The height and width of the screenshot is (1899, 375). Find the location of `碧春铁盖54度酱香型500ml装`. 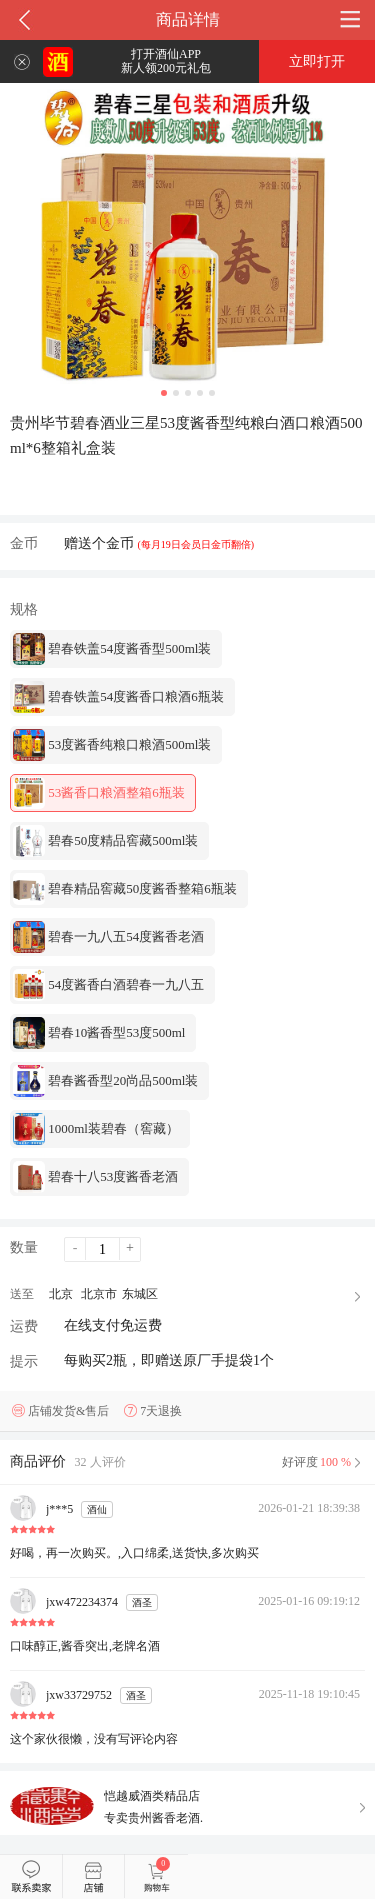

碧春铁盖54度酱香型500ml装 is located at coordinates (112, 649).